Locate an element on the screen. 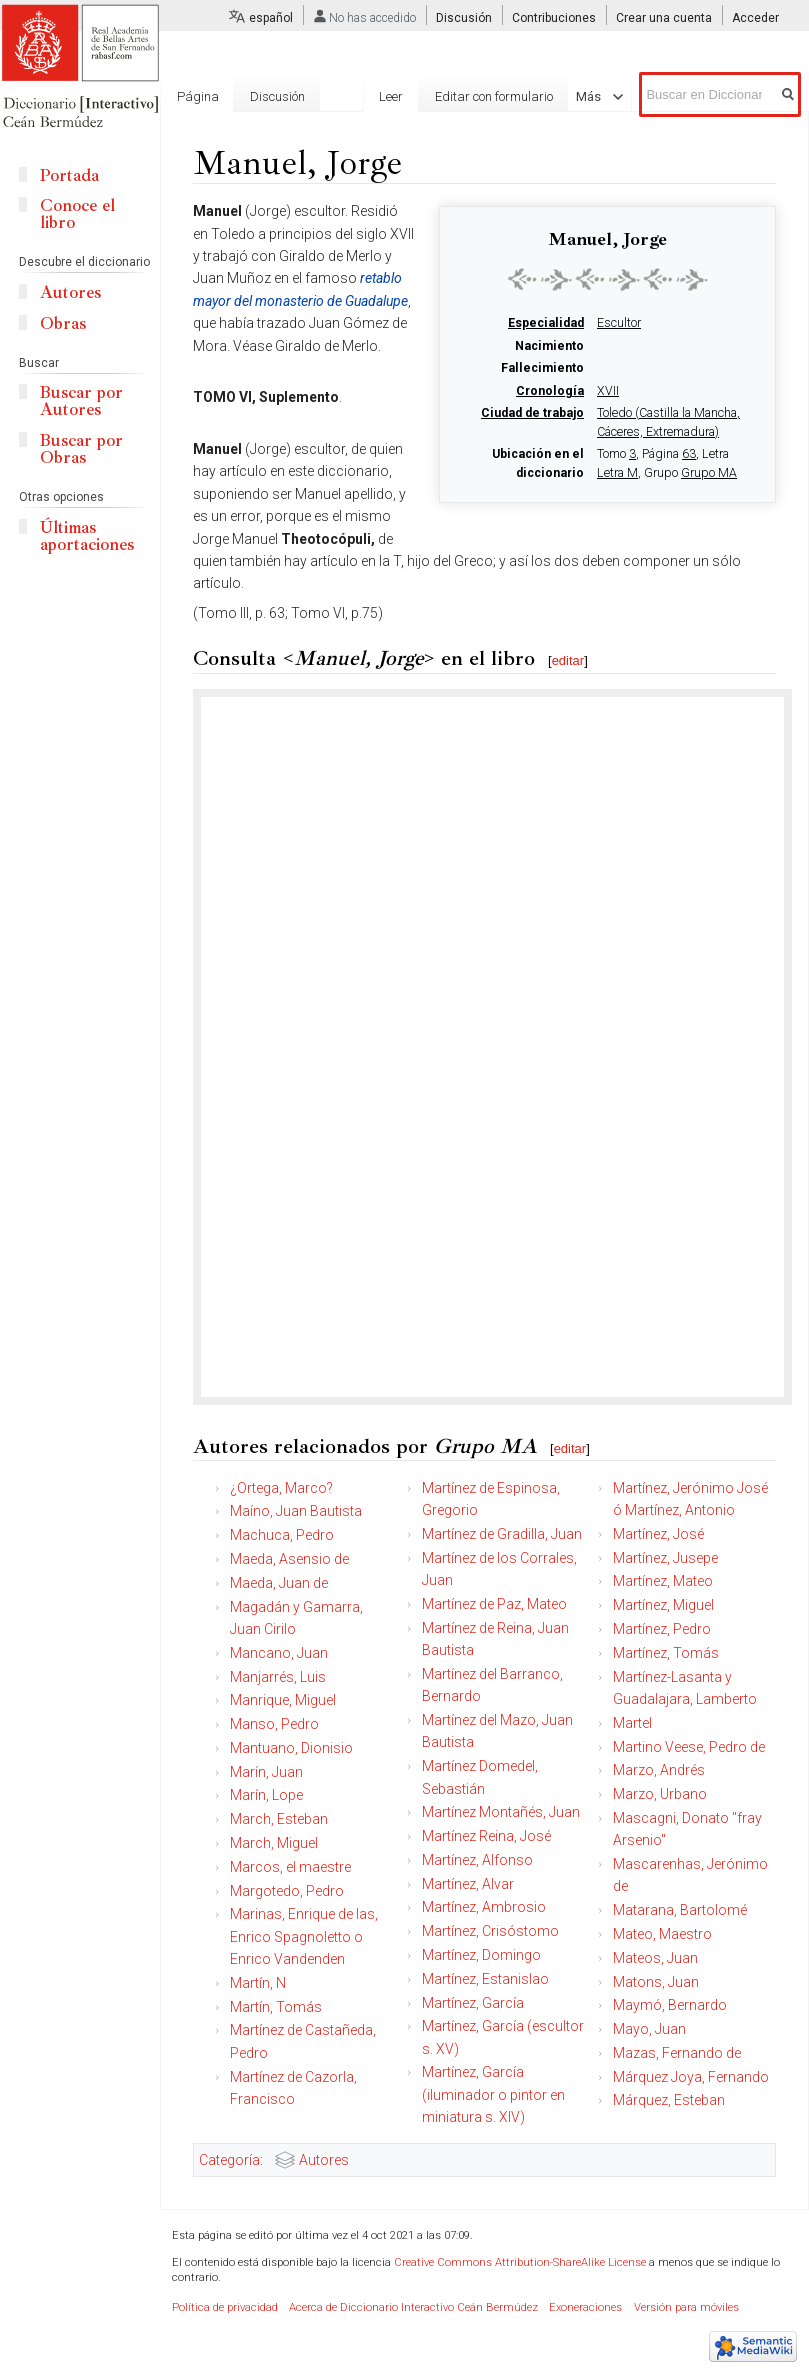 The width and height of the screenshot is (809, 2379). Especialidad is located at coordinates (546, 323).